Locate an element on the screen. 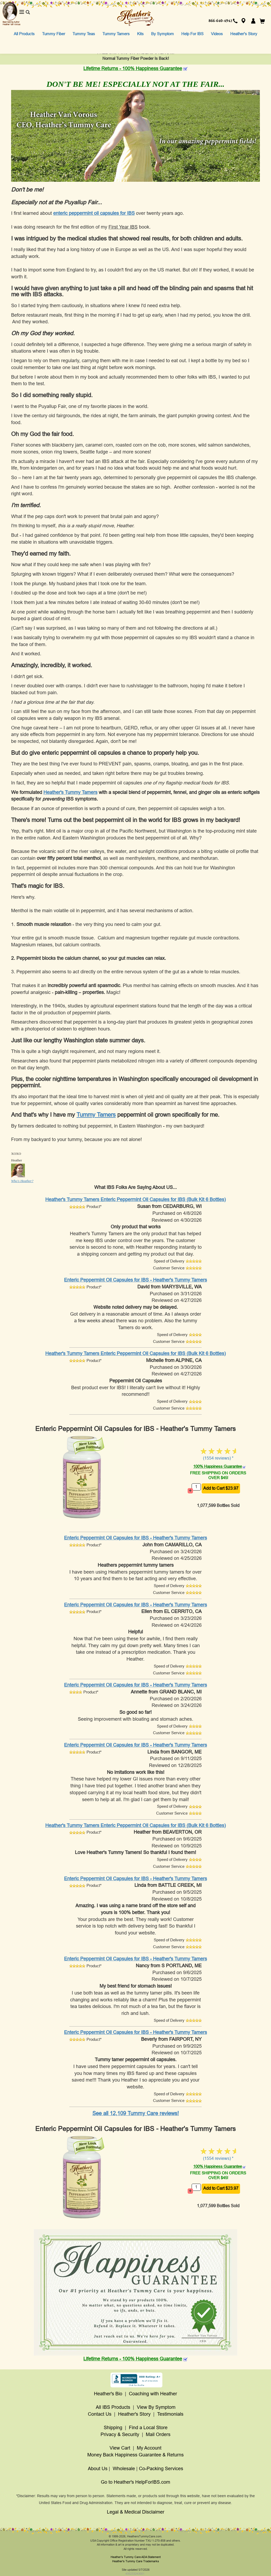  View Cart is located at coordinates (120, 2448).